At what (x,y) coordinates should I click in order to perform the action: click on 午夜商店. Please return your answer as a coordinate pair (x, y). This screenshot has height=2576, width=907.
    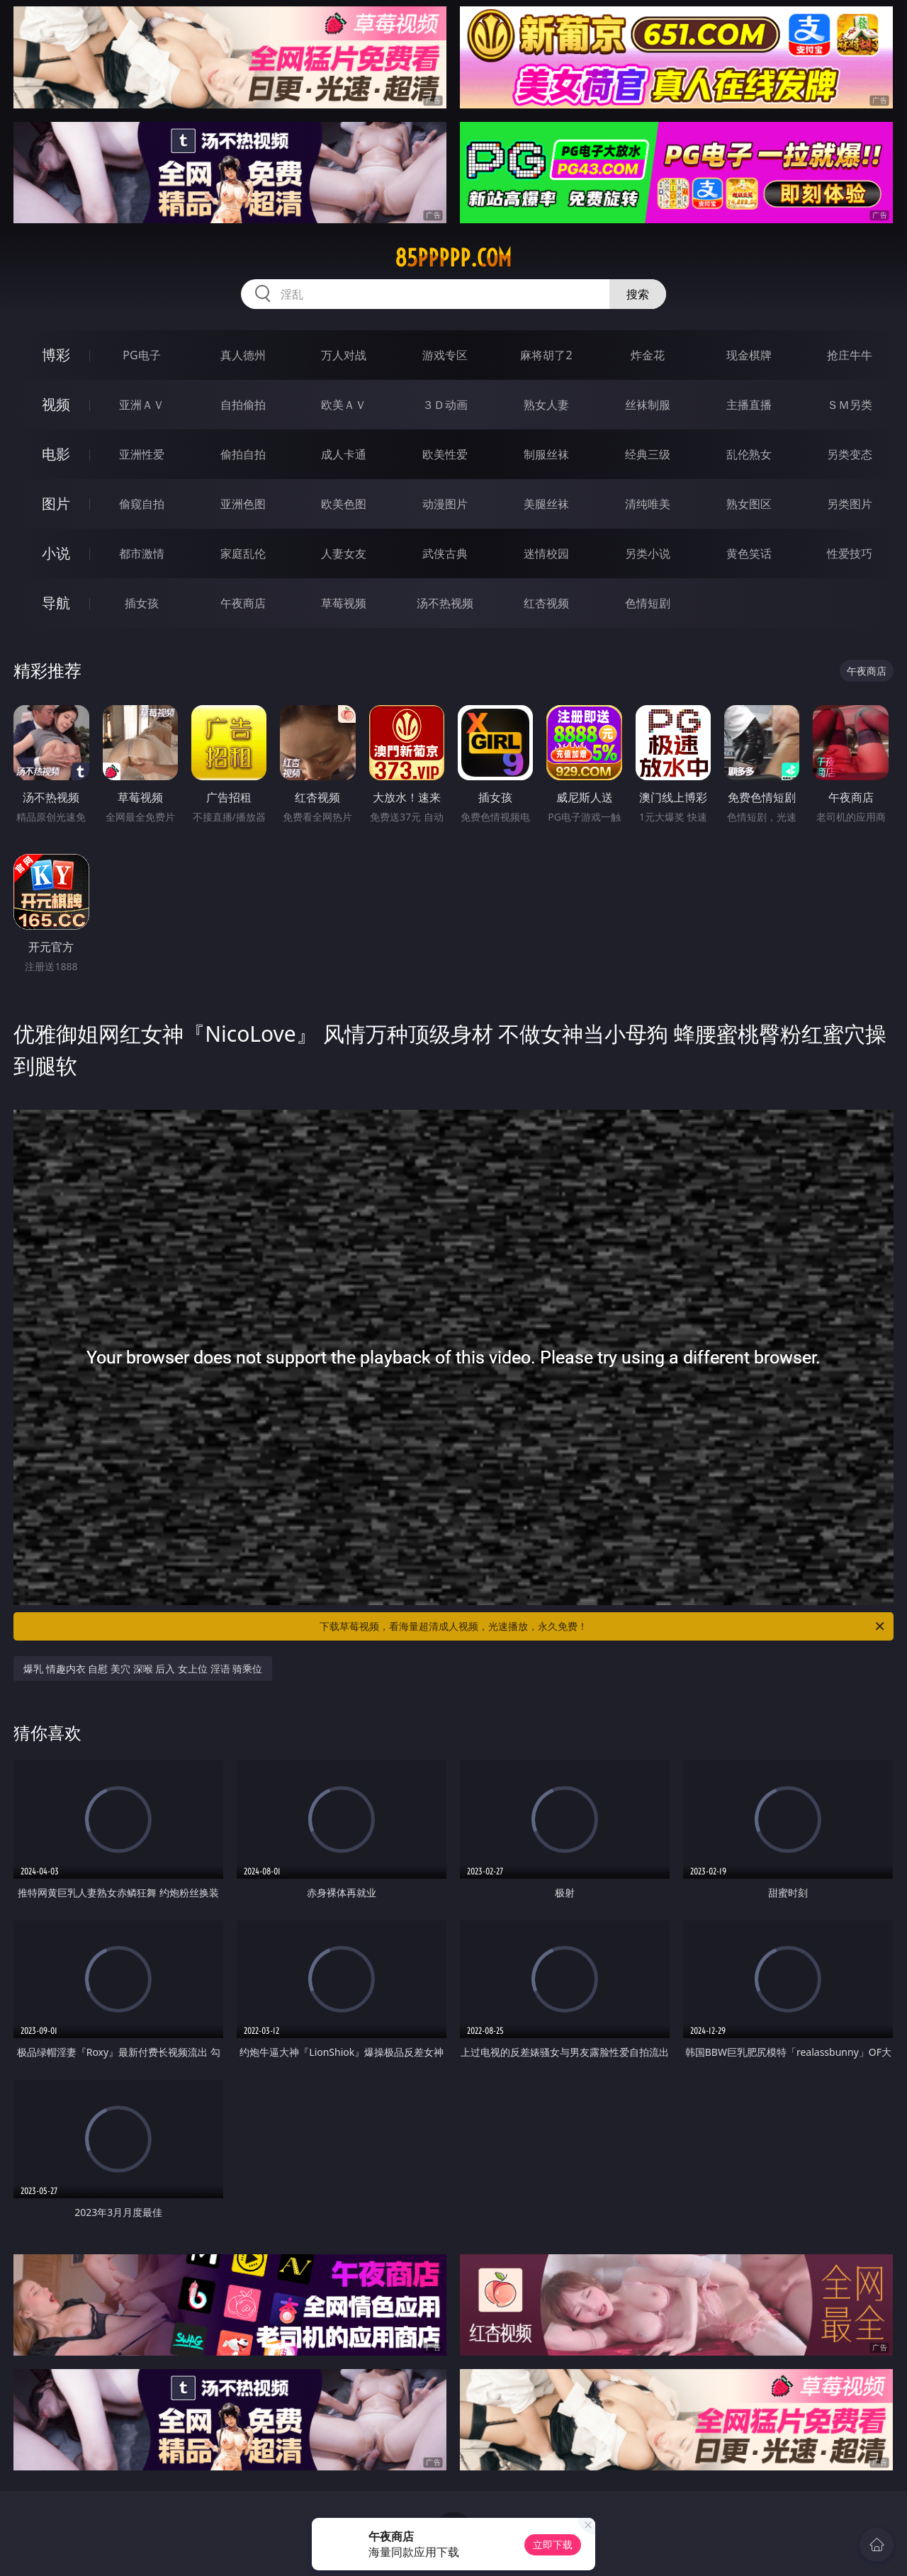
    Looking at the image, I should click on (243, 603).